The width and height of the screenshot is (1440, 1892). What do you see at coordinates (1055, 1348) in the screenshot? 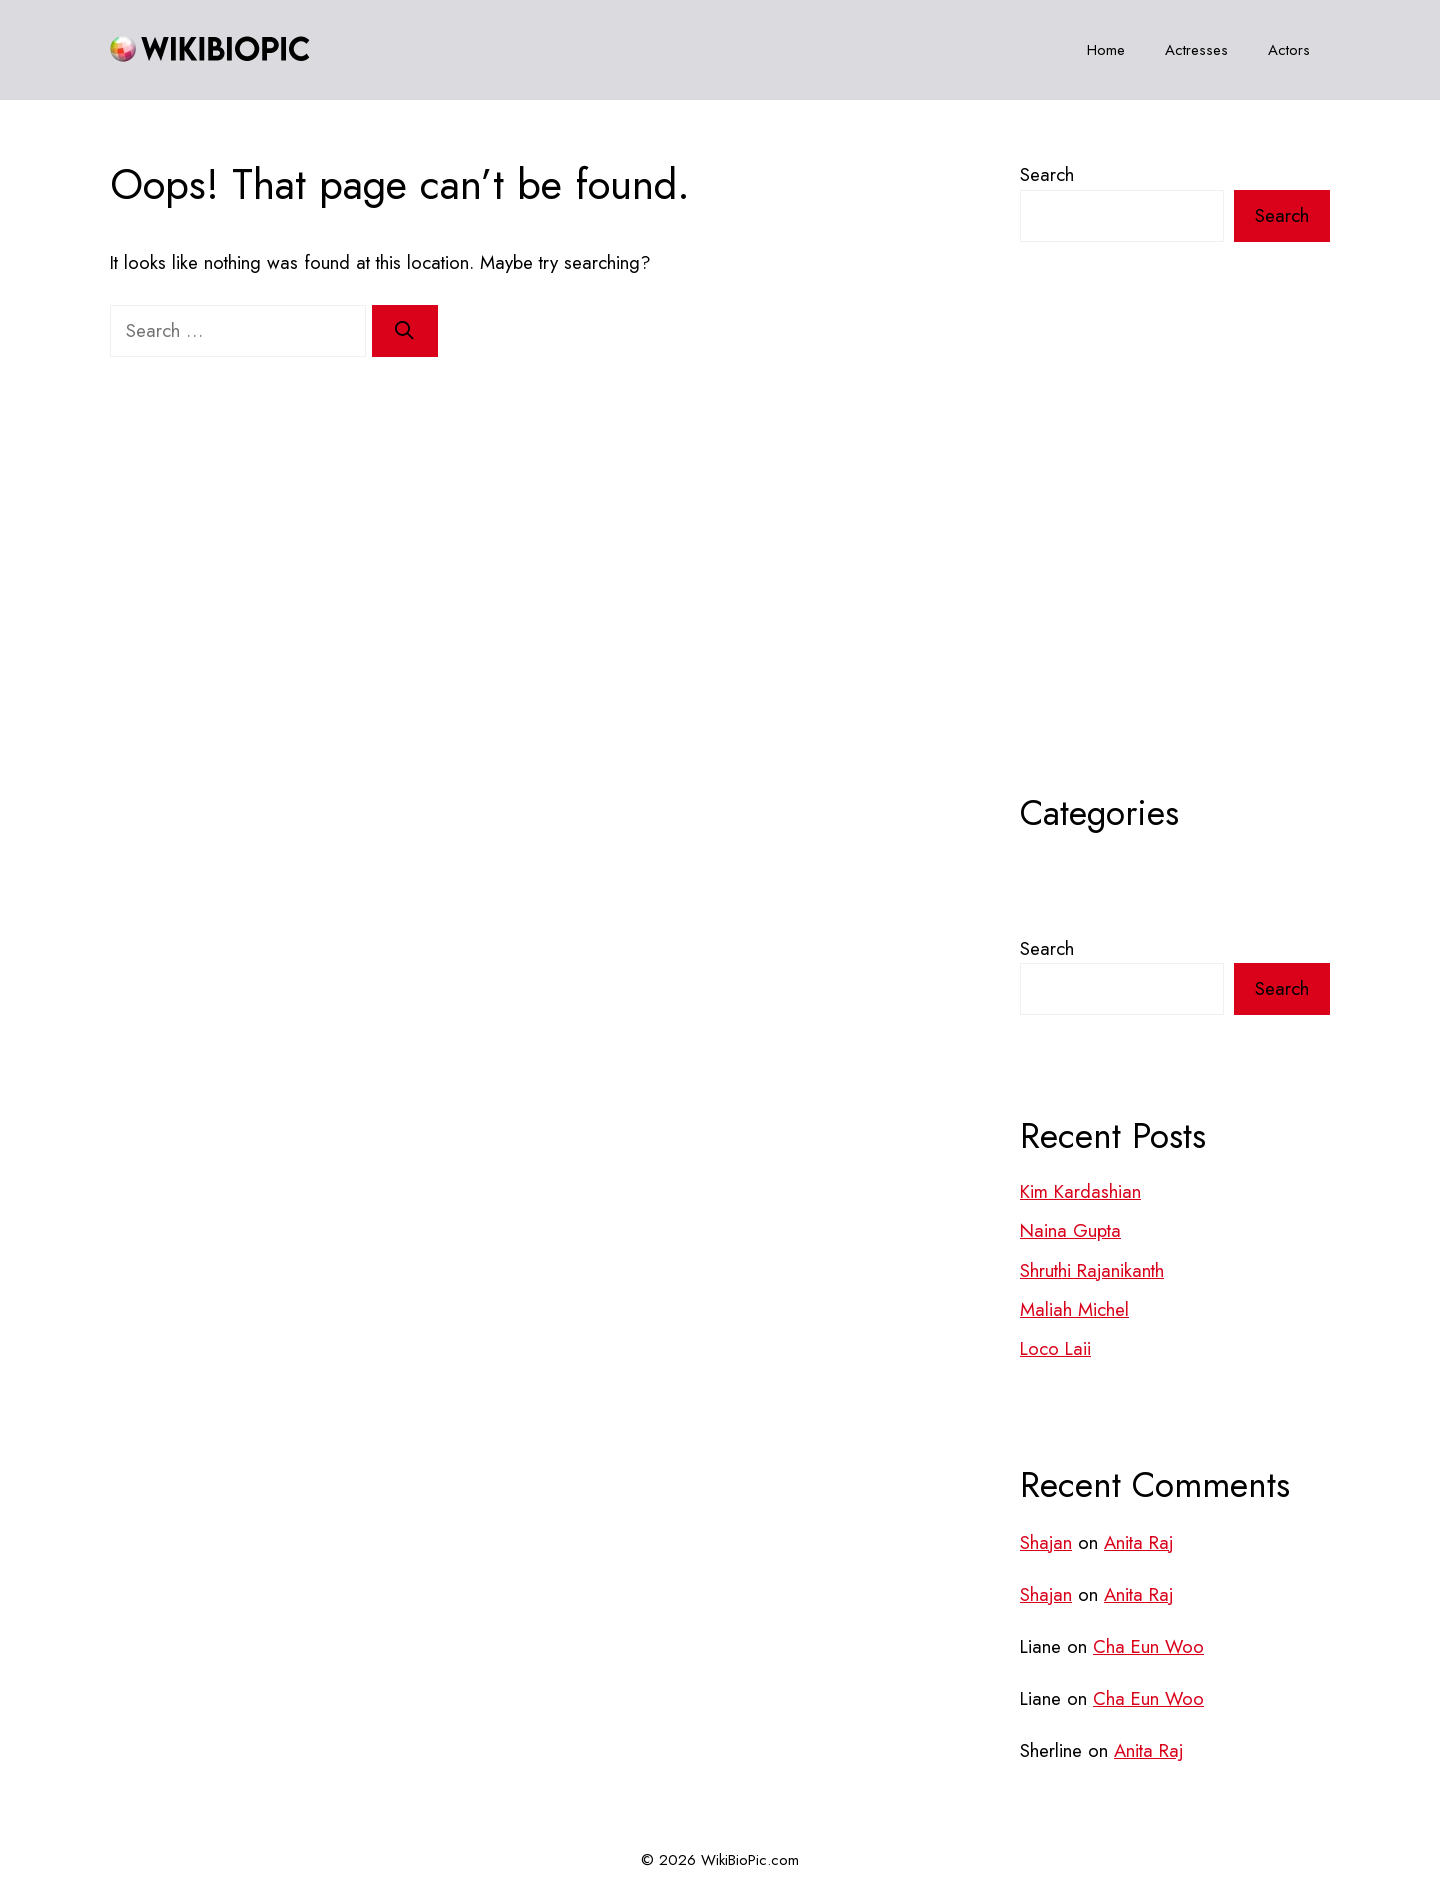
I see `Loco Laii` at bounding box center [1055, 1348].